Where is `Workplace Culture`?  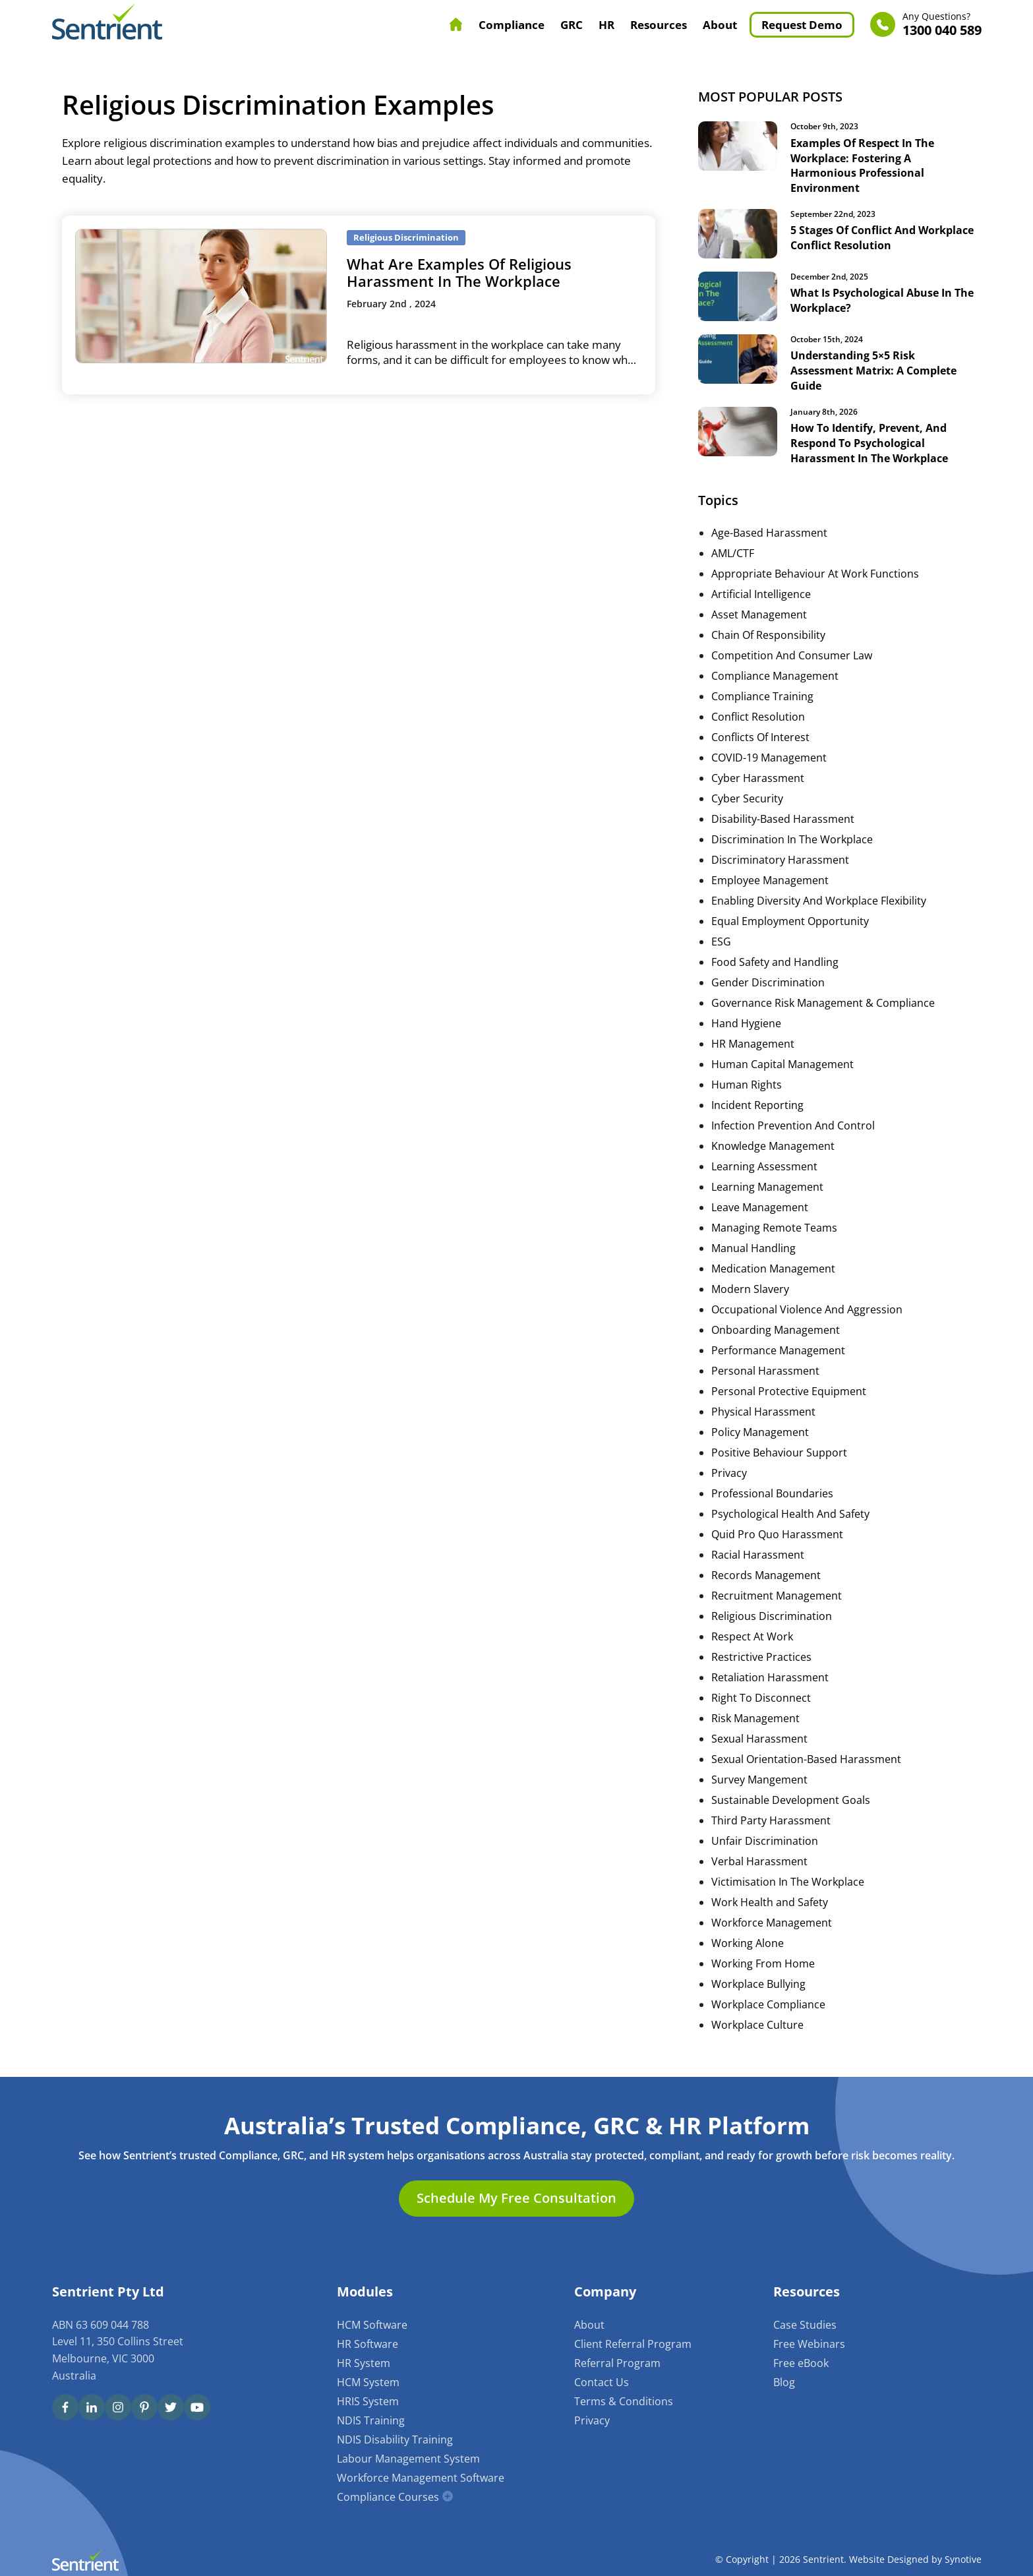 Workplace Culture is located at coordinates (757, 2022).